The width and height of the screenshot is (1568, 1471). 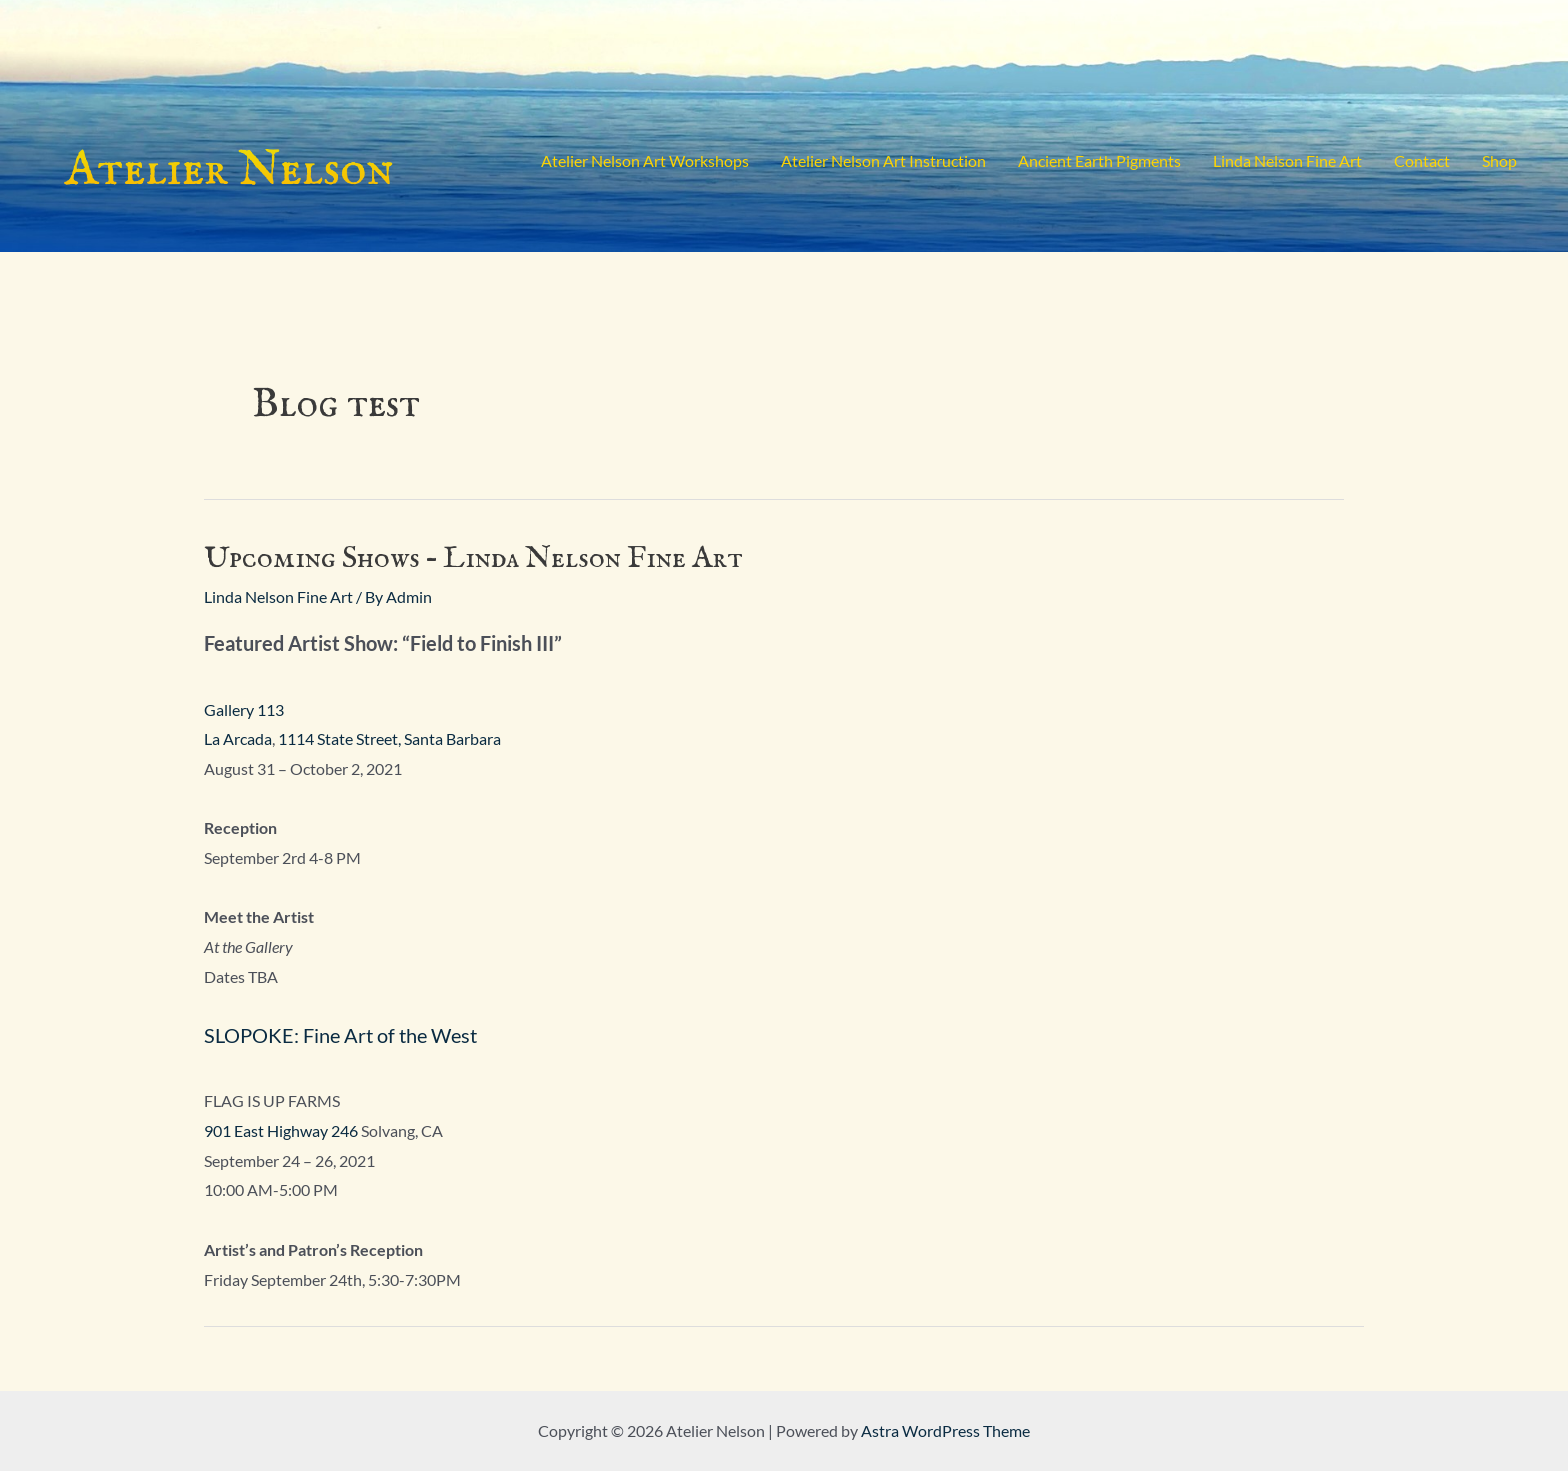 I want to click on Upcoming Shows – Linda Nelson Fine Art, so click(x=473, y=559).